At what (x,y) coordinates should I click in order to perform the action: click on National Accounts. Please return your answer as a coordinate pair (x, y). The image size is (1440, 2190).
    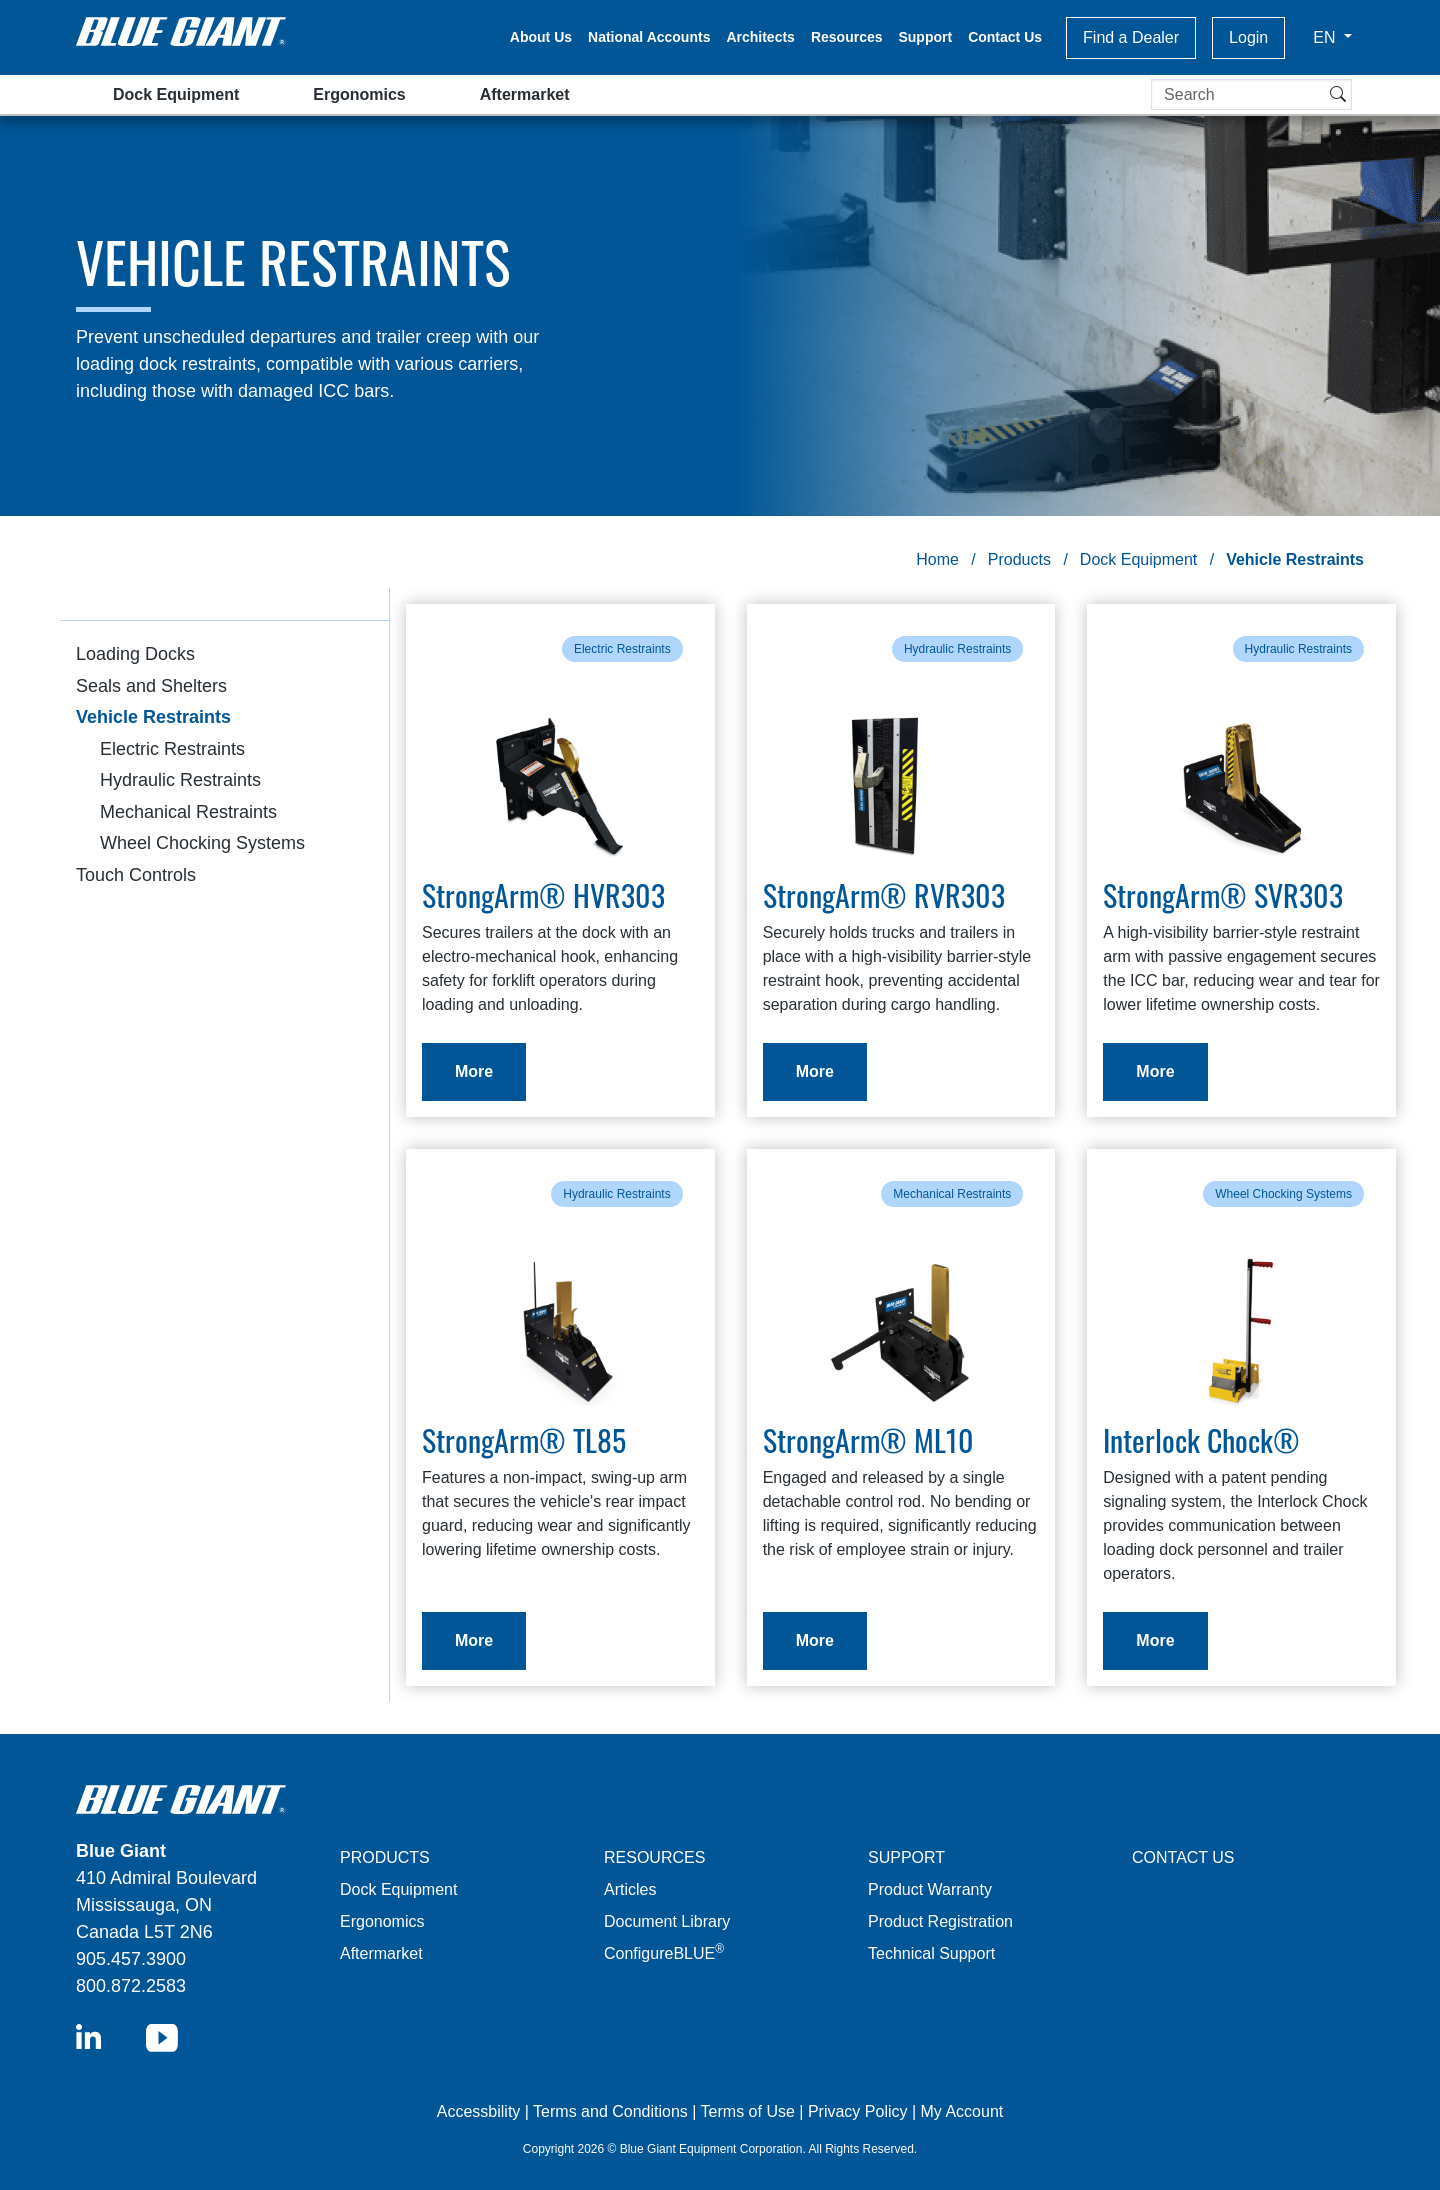
    Looking at the image, I should click on (649, 37).